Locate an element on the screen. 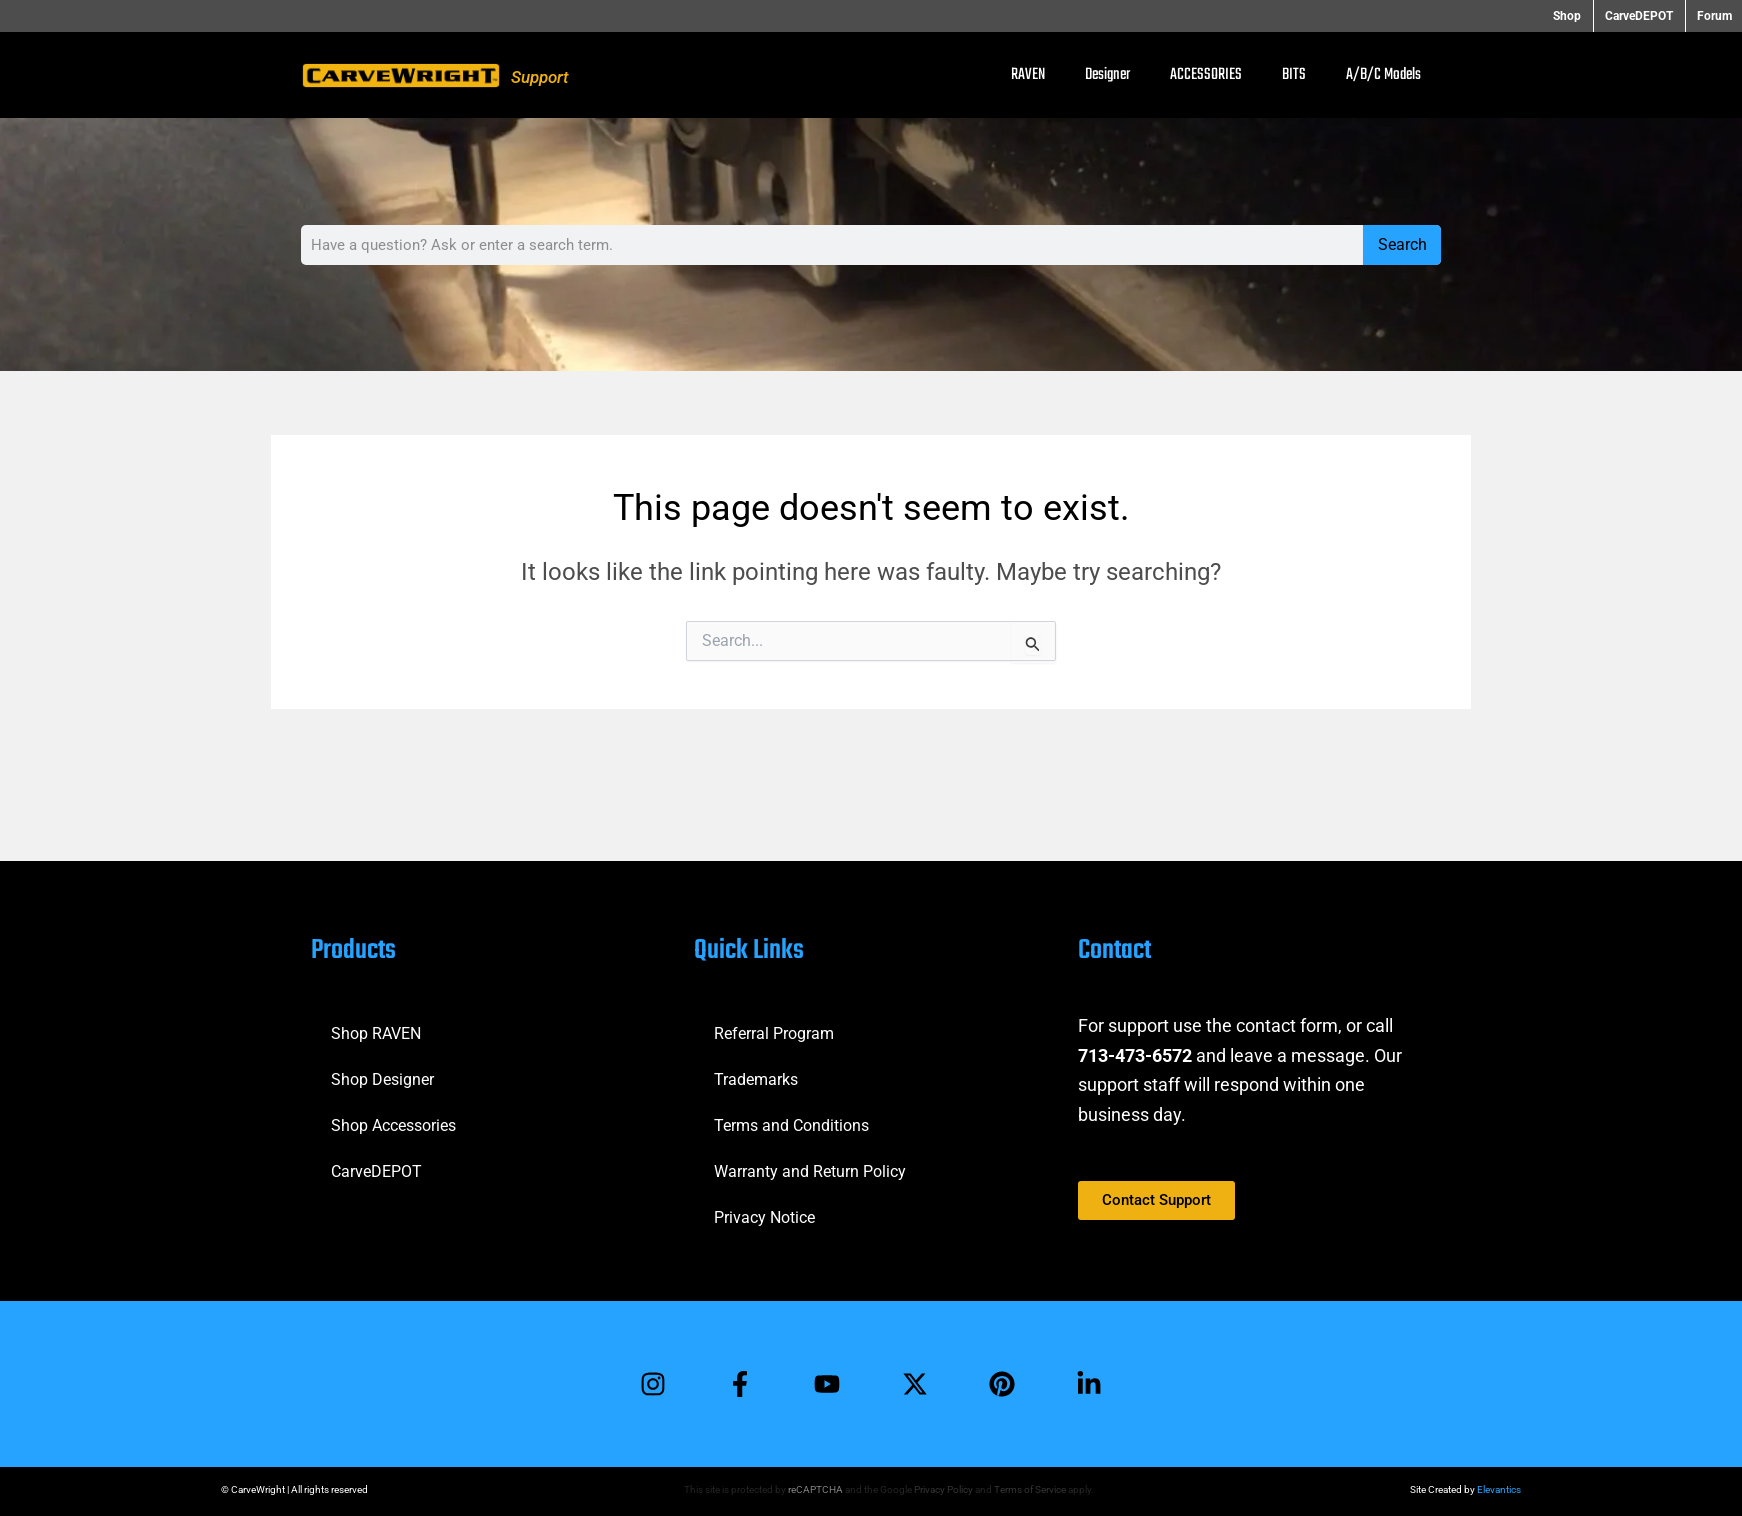 The width and height of the screenshot is (1742, 1516). Shop Designer is located at coordinates (382, 1078).